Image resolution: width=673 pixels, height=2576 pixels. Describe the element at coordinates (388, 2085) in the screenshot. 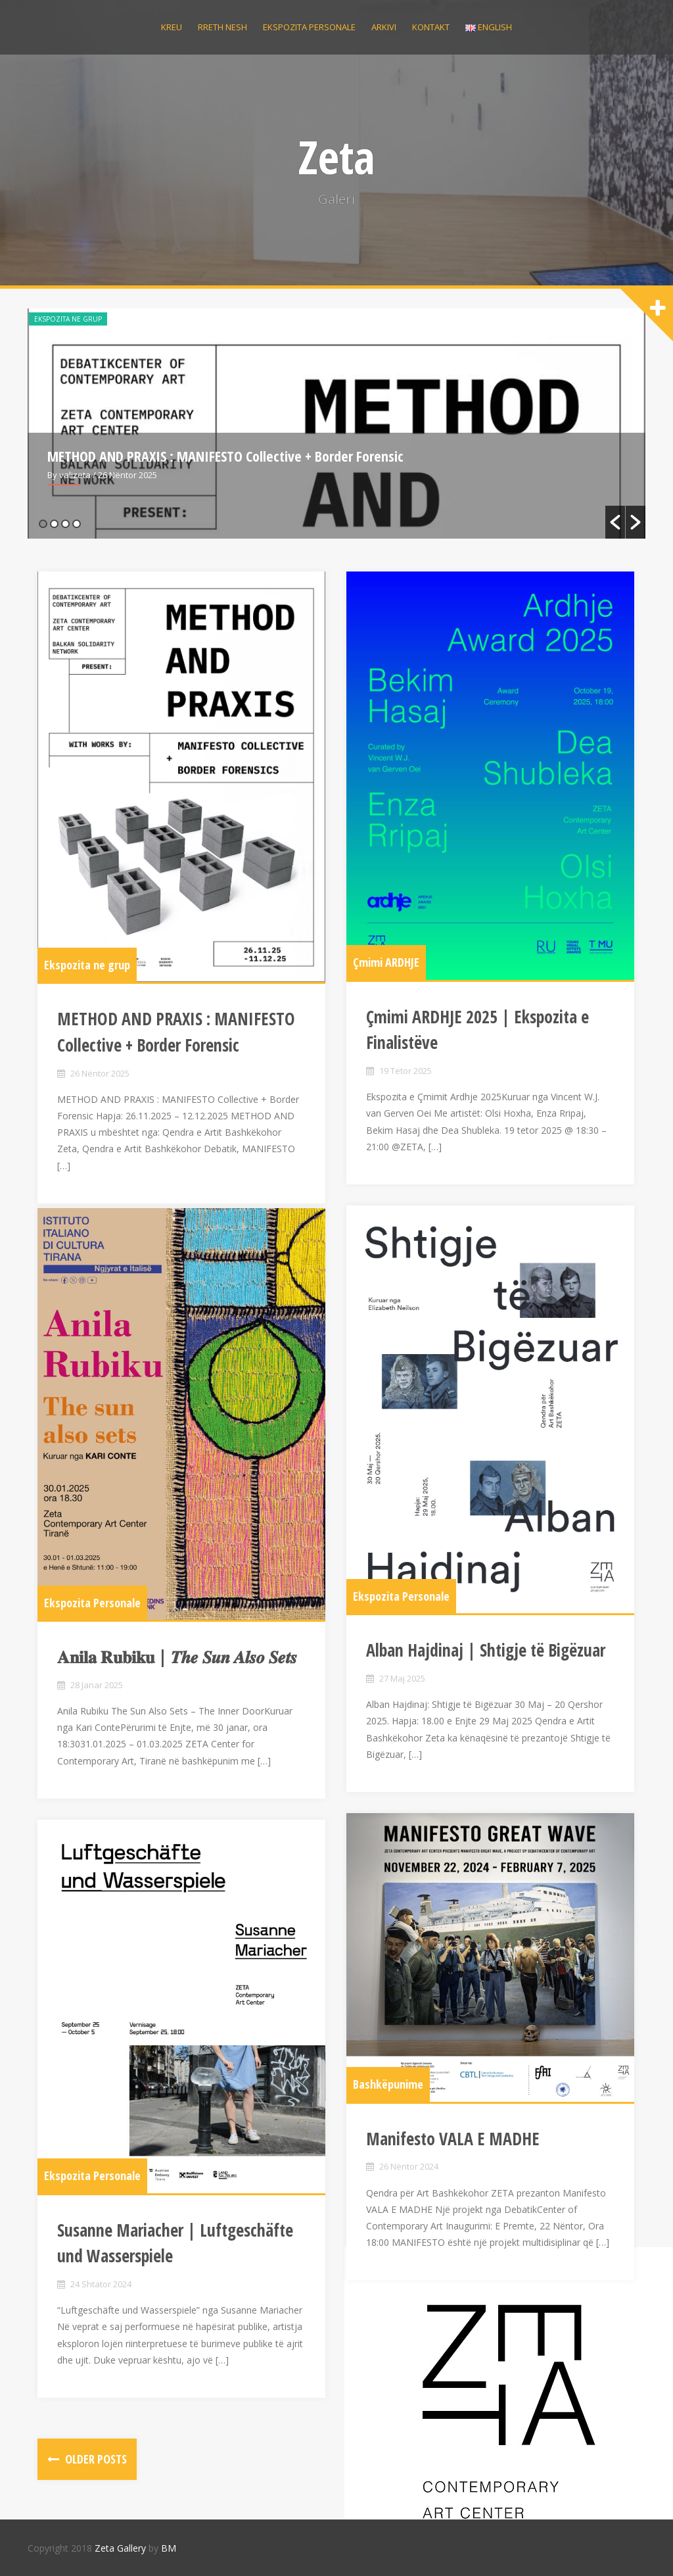

I see `Bashkëpunime` at that location.